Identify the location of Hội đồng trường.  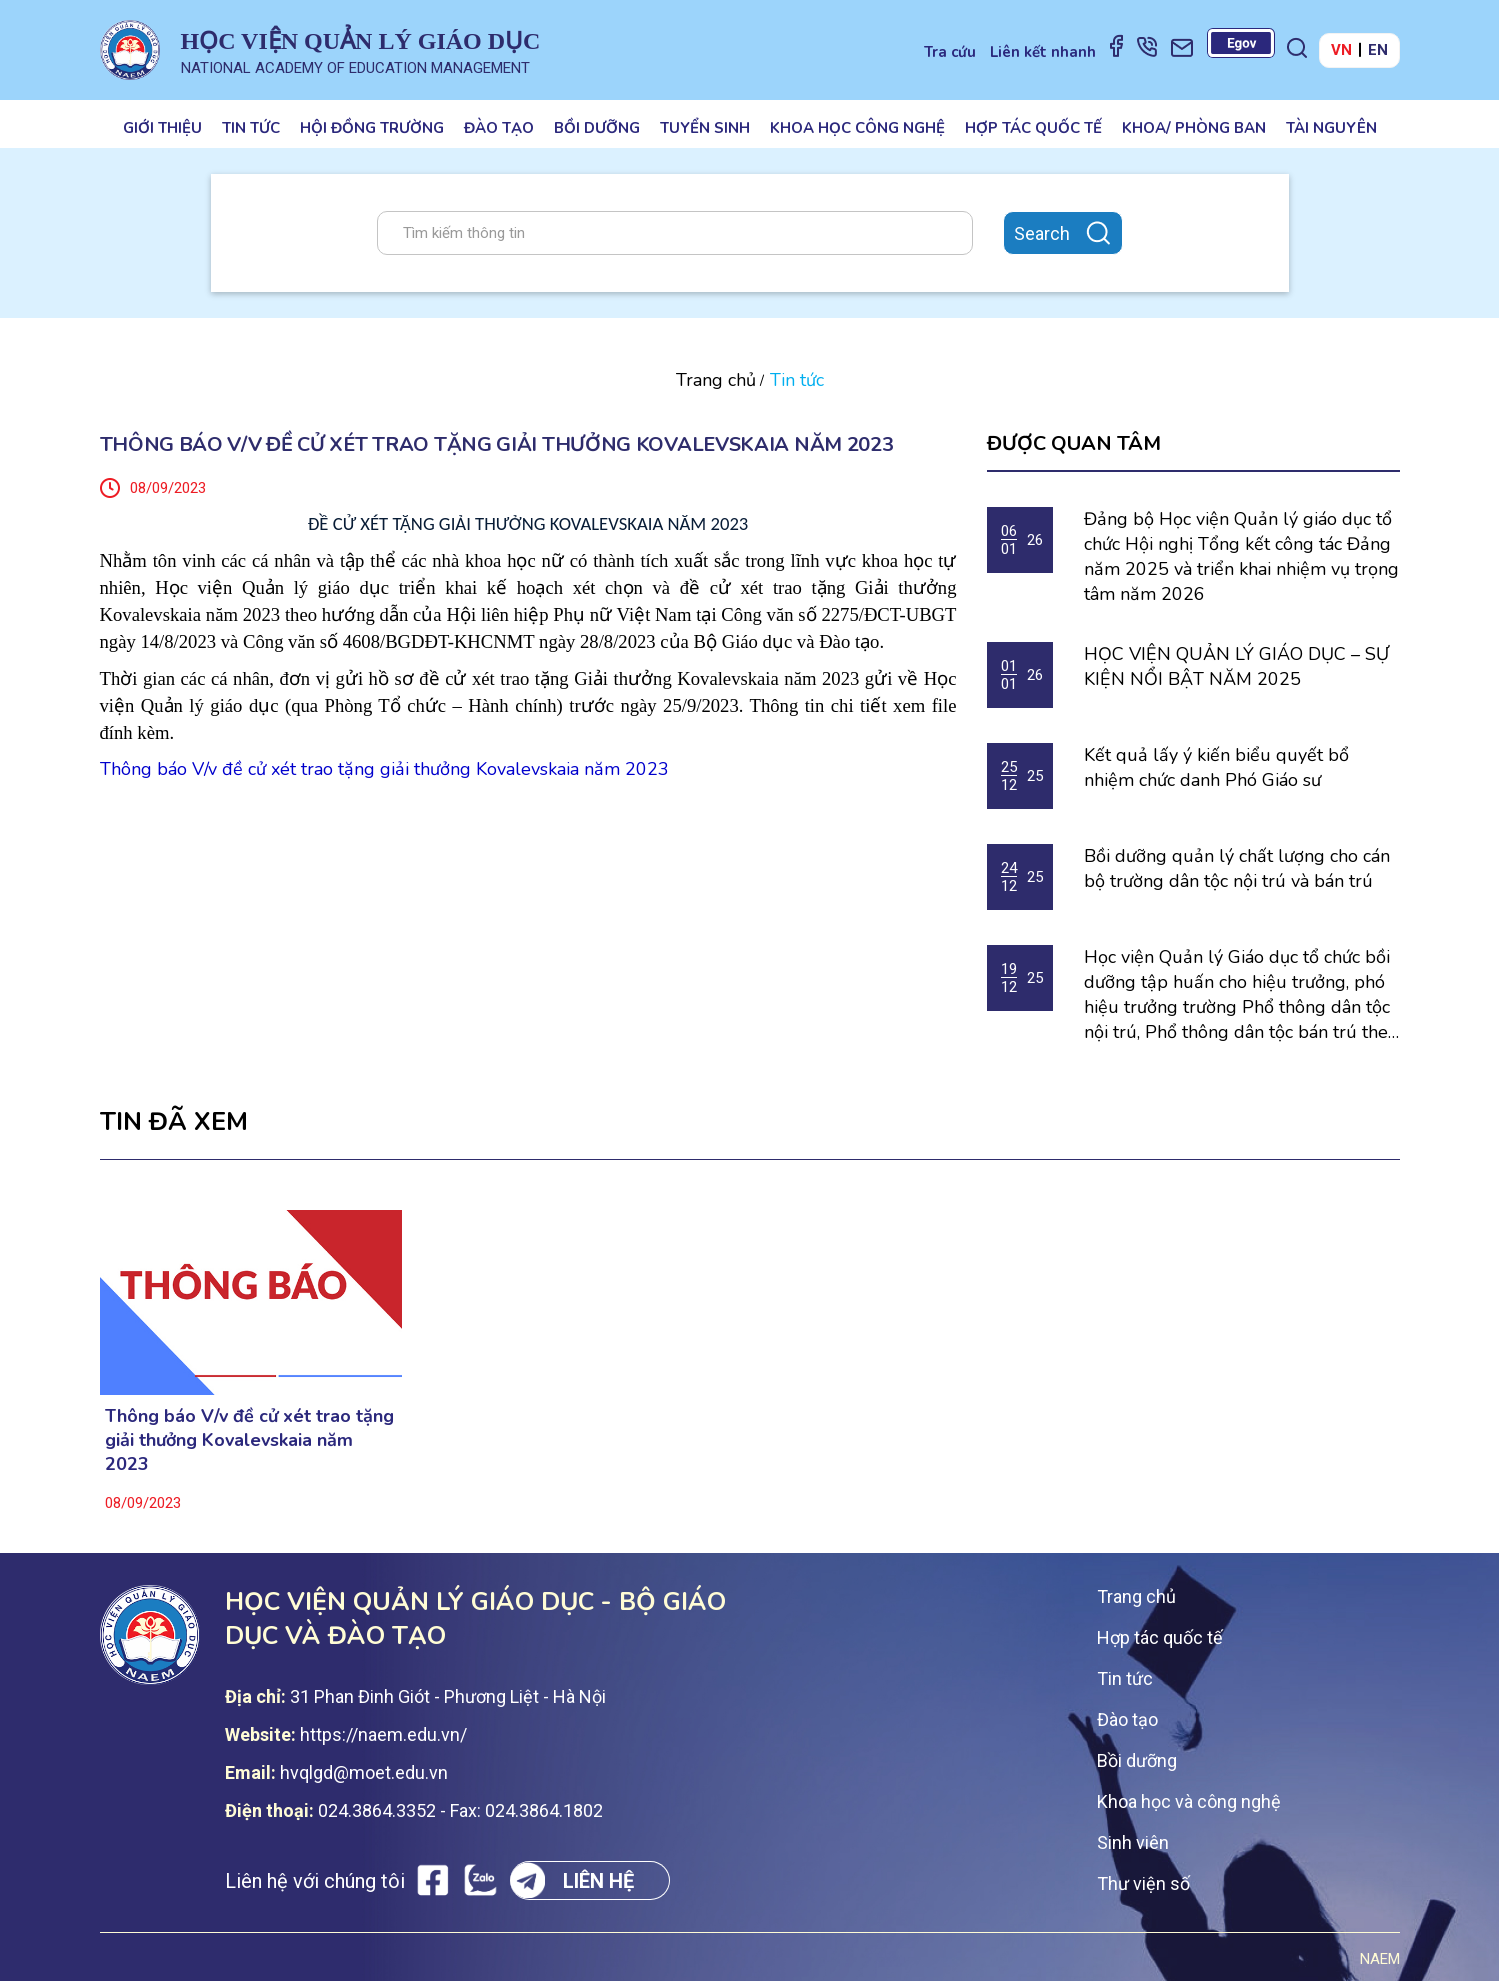
(372, 128).